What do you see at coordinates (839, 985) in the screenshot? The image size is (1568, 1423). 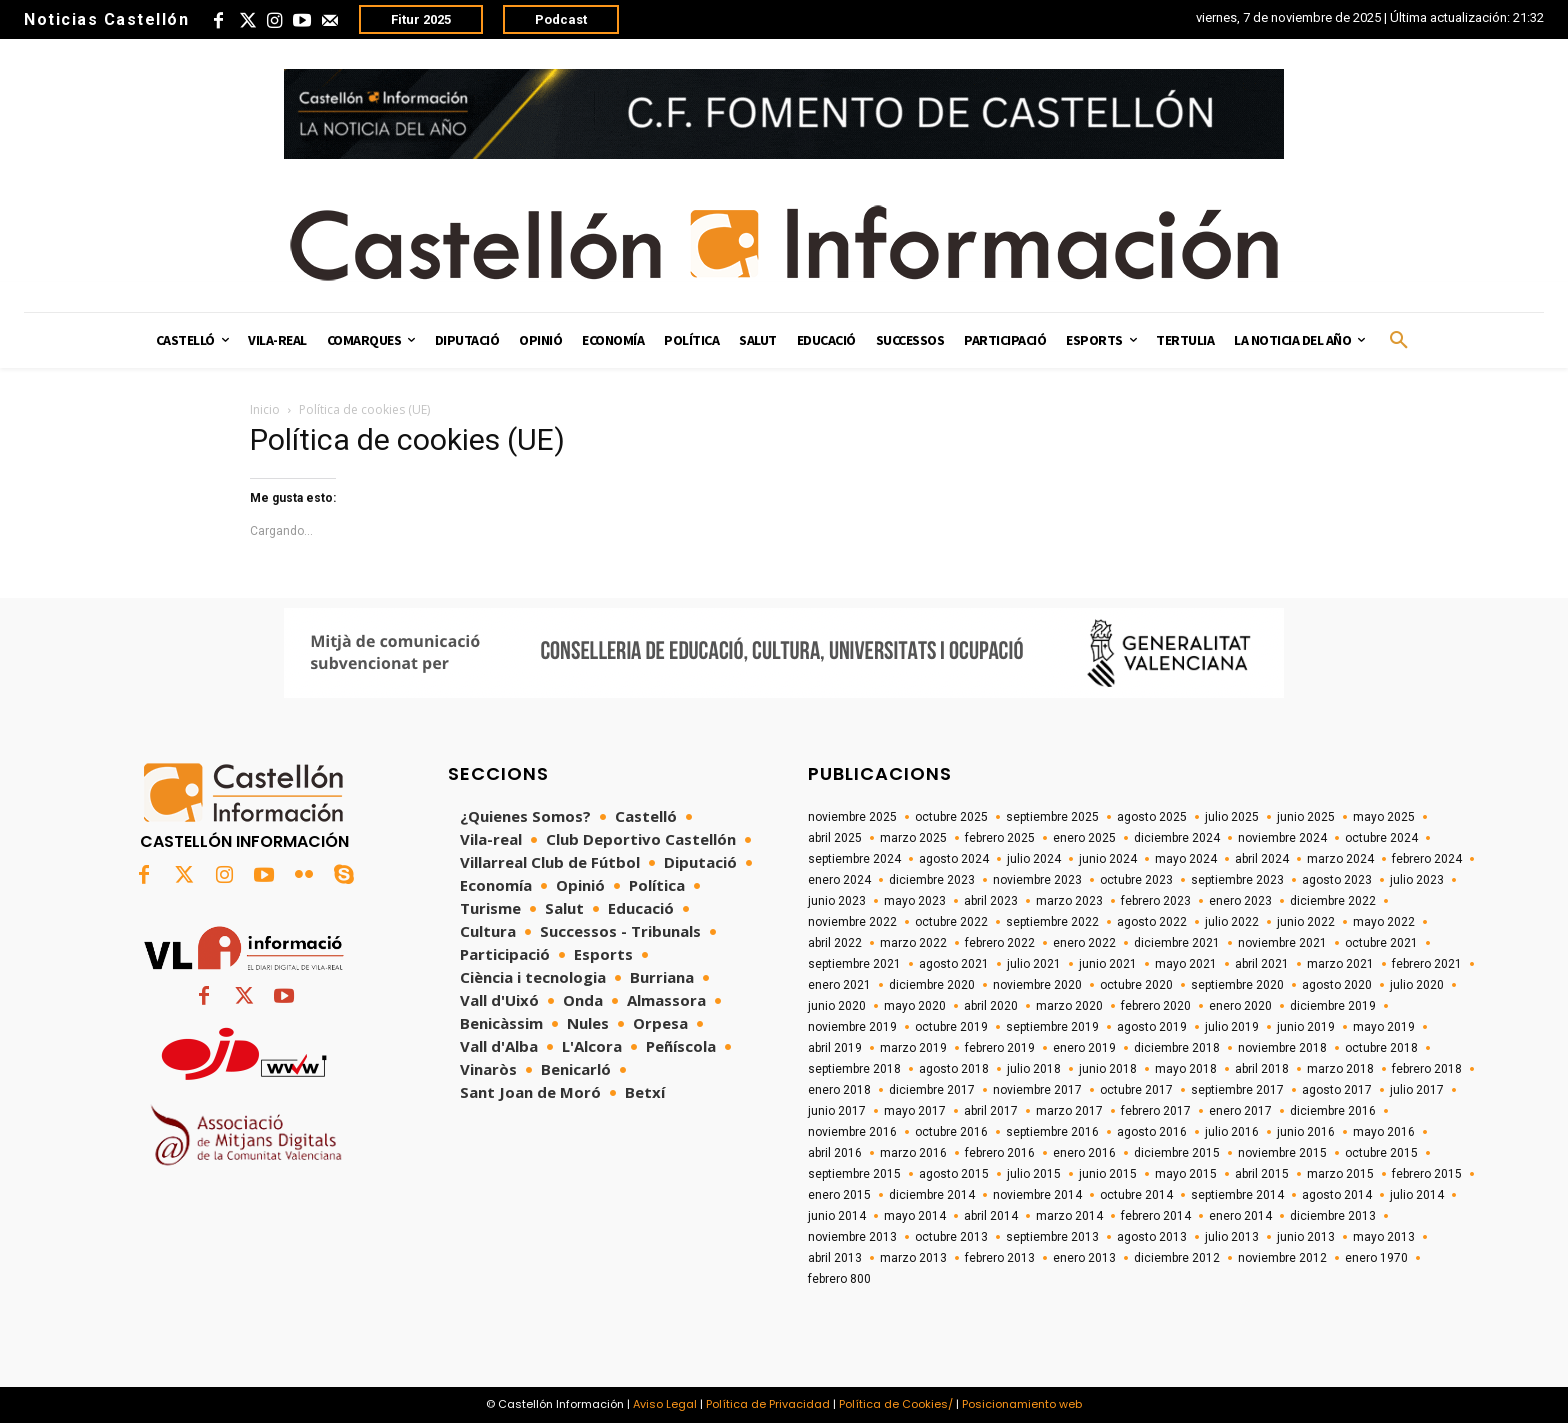 I see `enero 2021` at bounding box center [839, 985].